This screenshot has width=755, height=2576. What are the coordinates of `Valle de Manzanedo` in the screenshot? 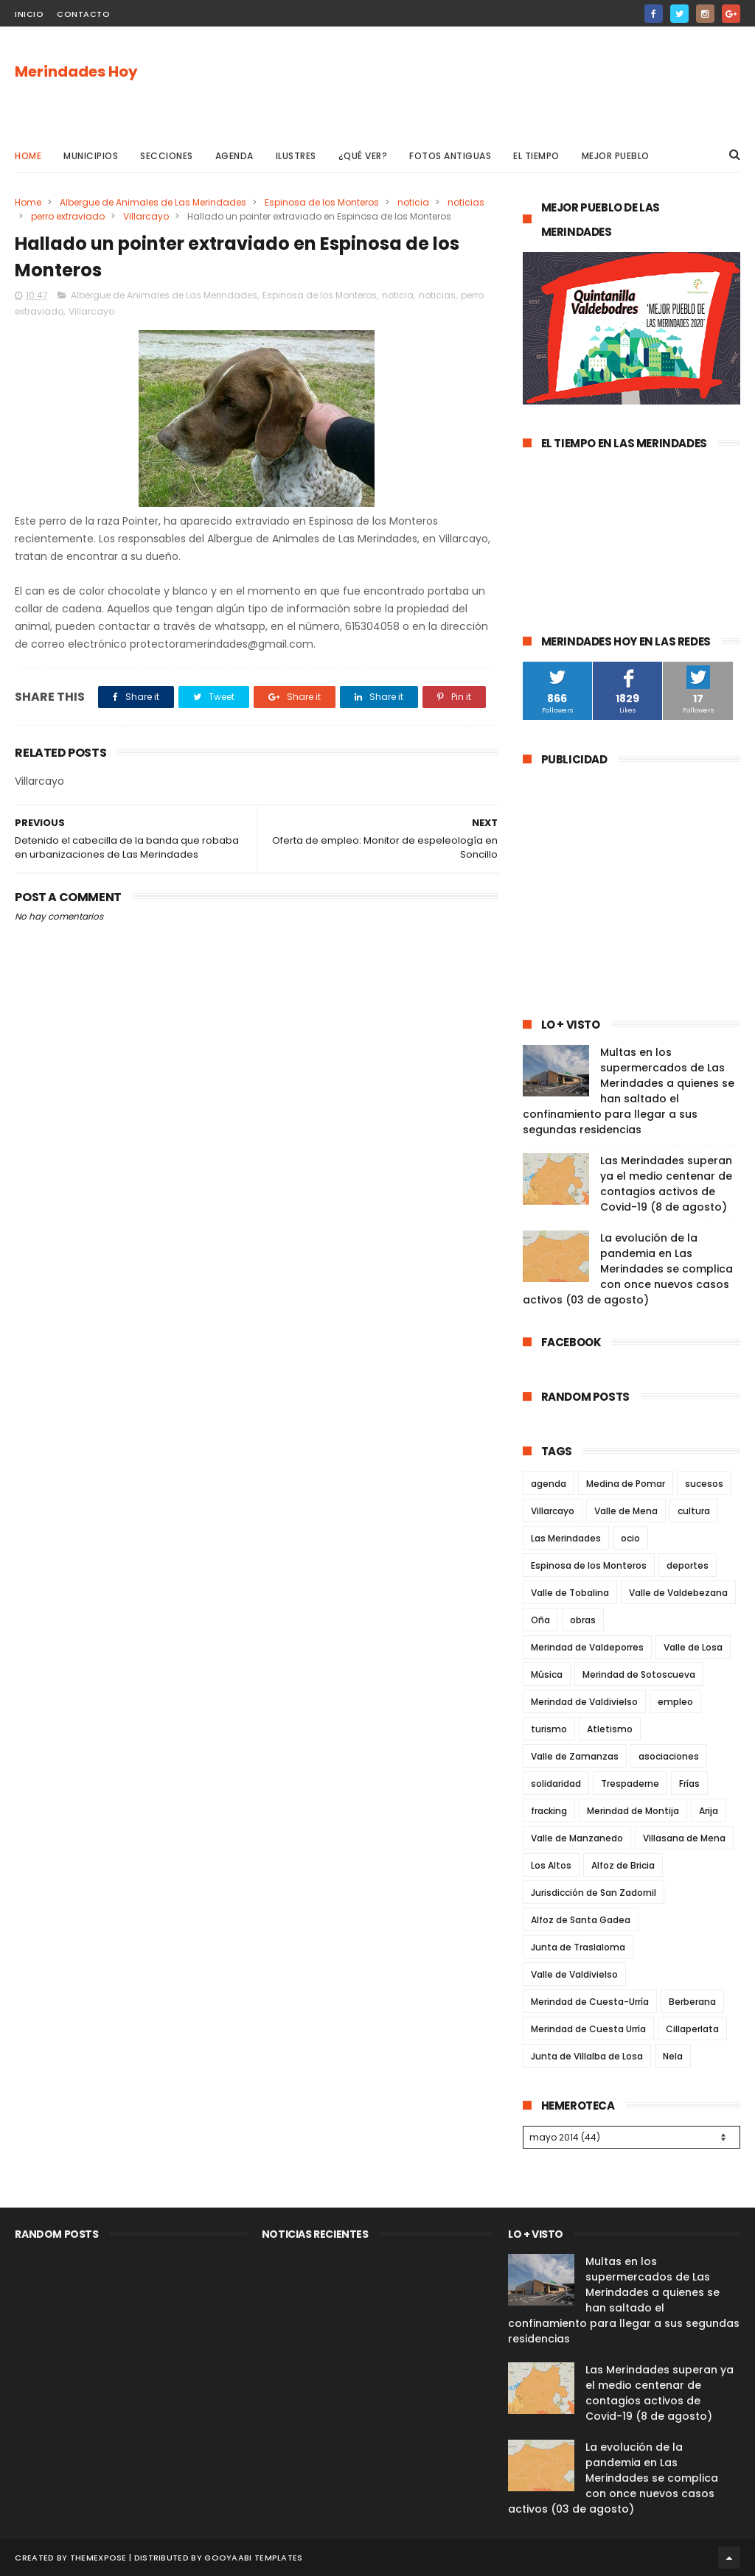 It's located at (577, 1838).